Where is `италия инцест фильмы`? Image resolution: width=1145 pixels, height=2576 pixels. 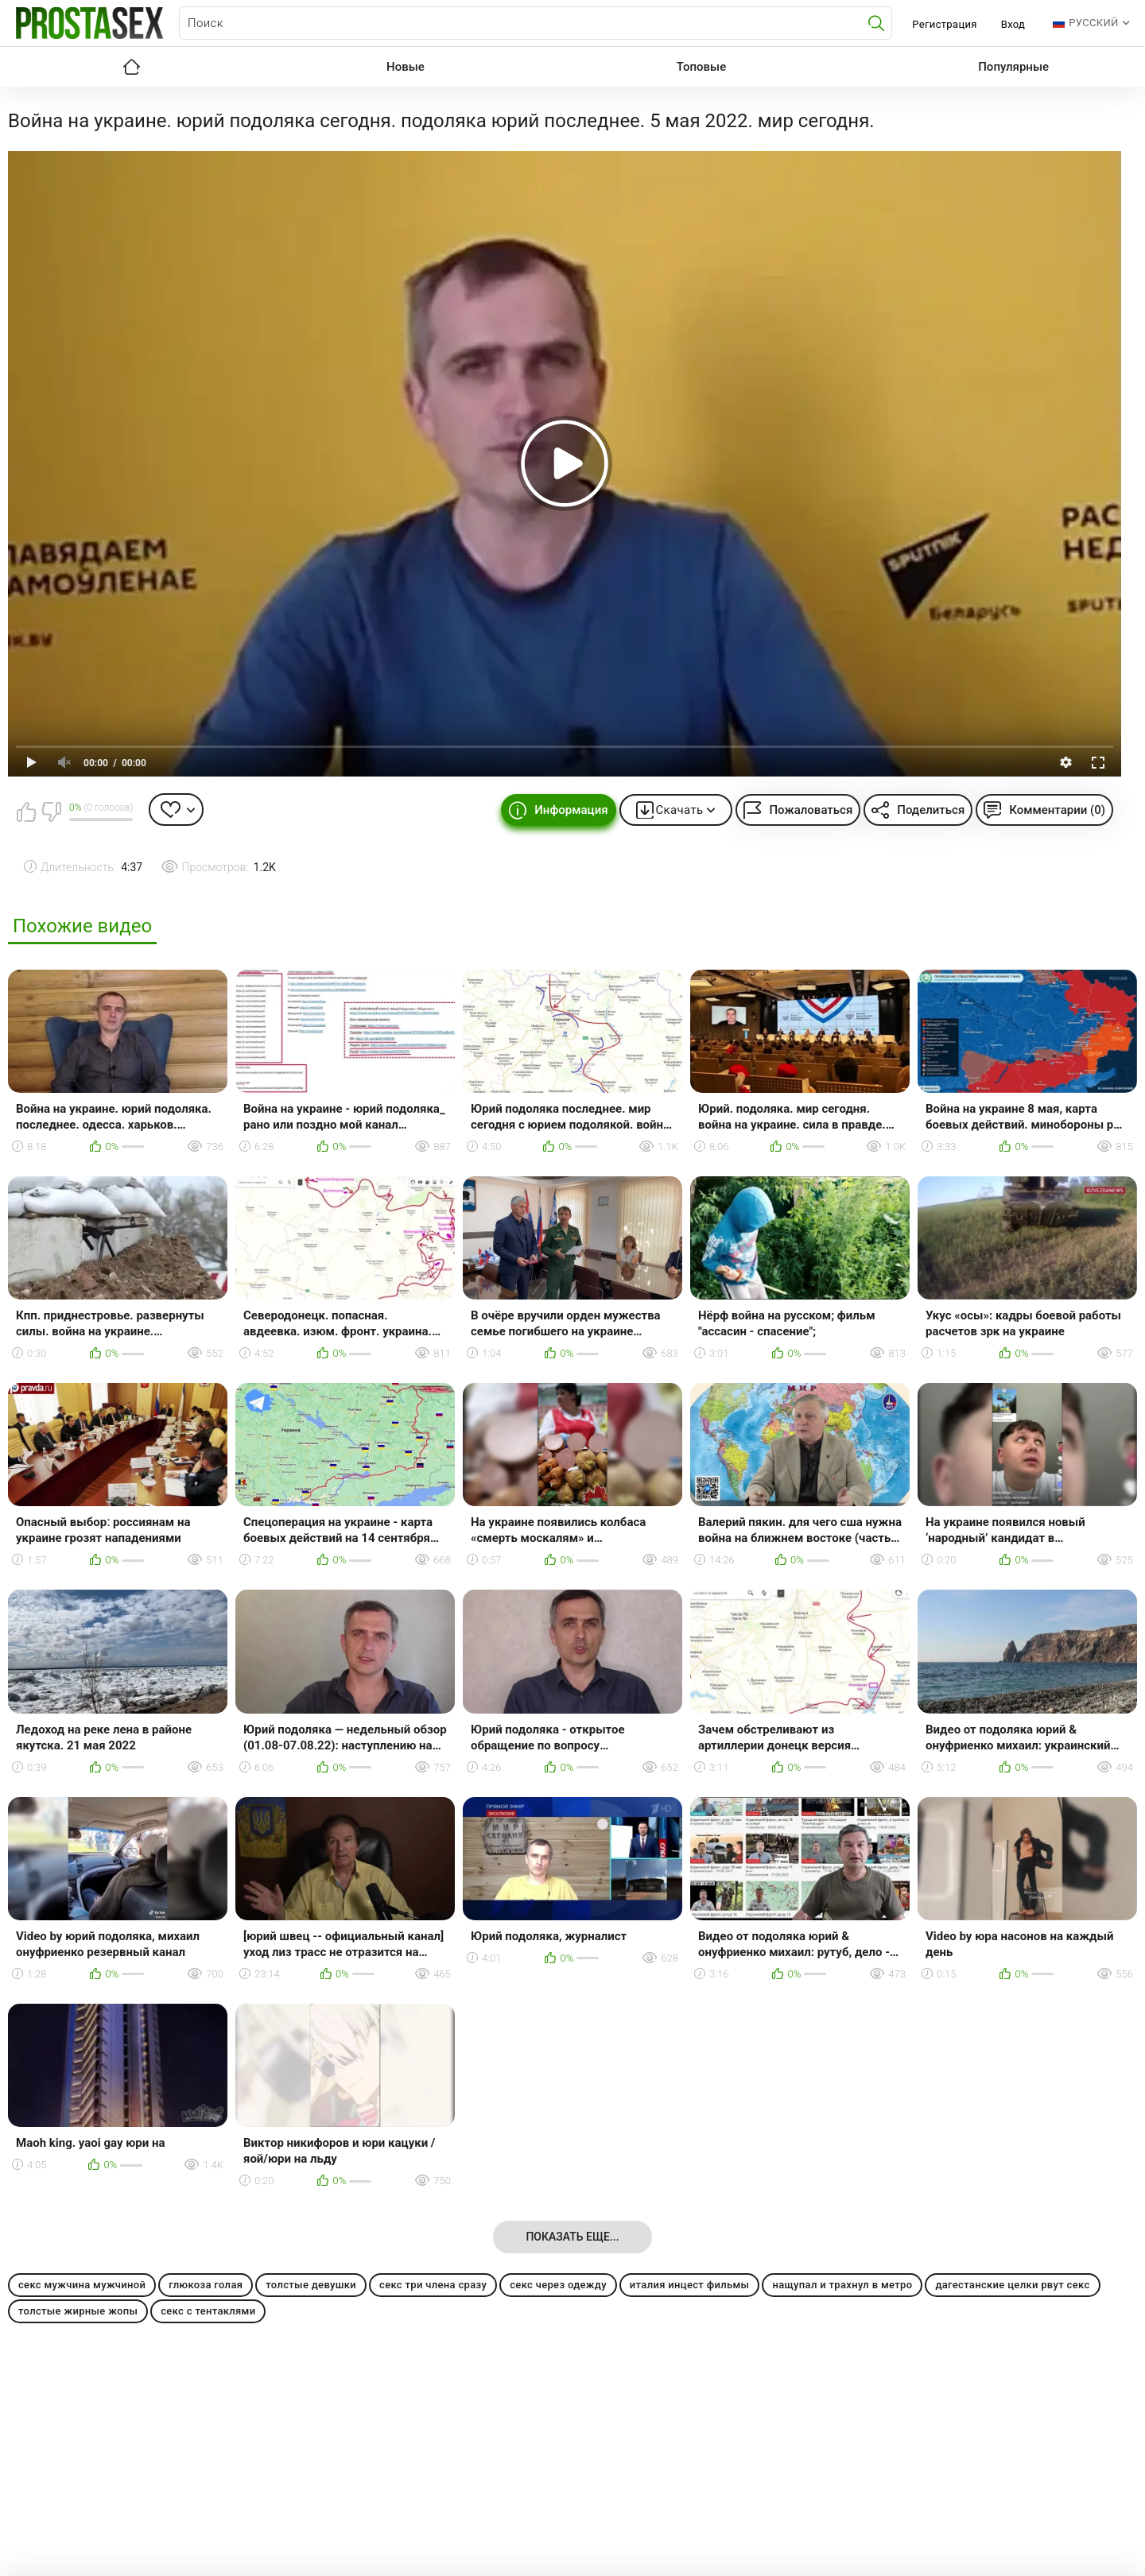 италия инцест фильмы is located at coordinates (690, 2285).